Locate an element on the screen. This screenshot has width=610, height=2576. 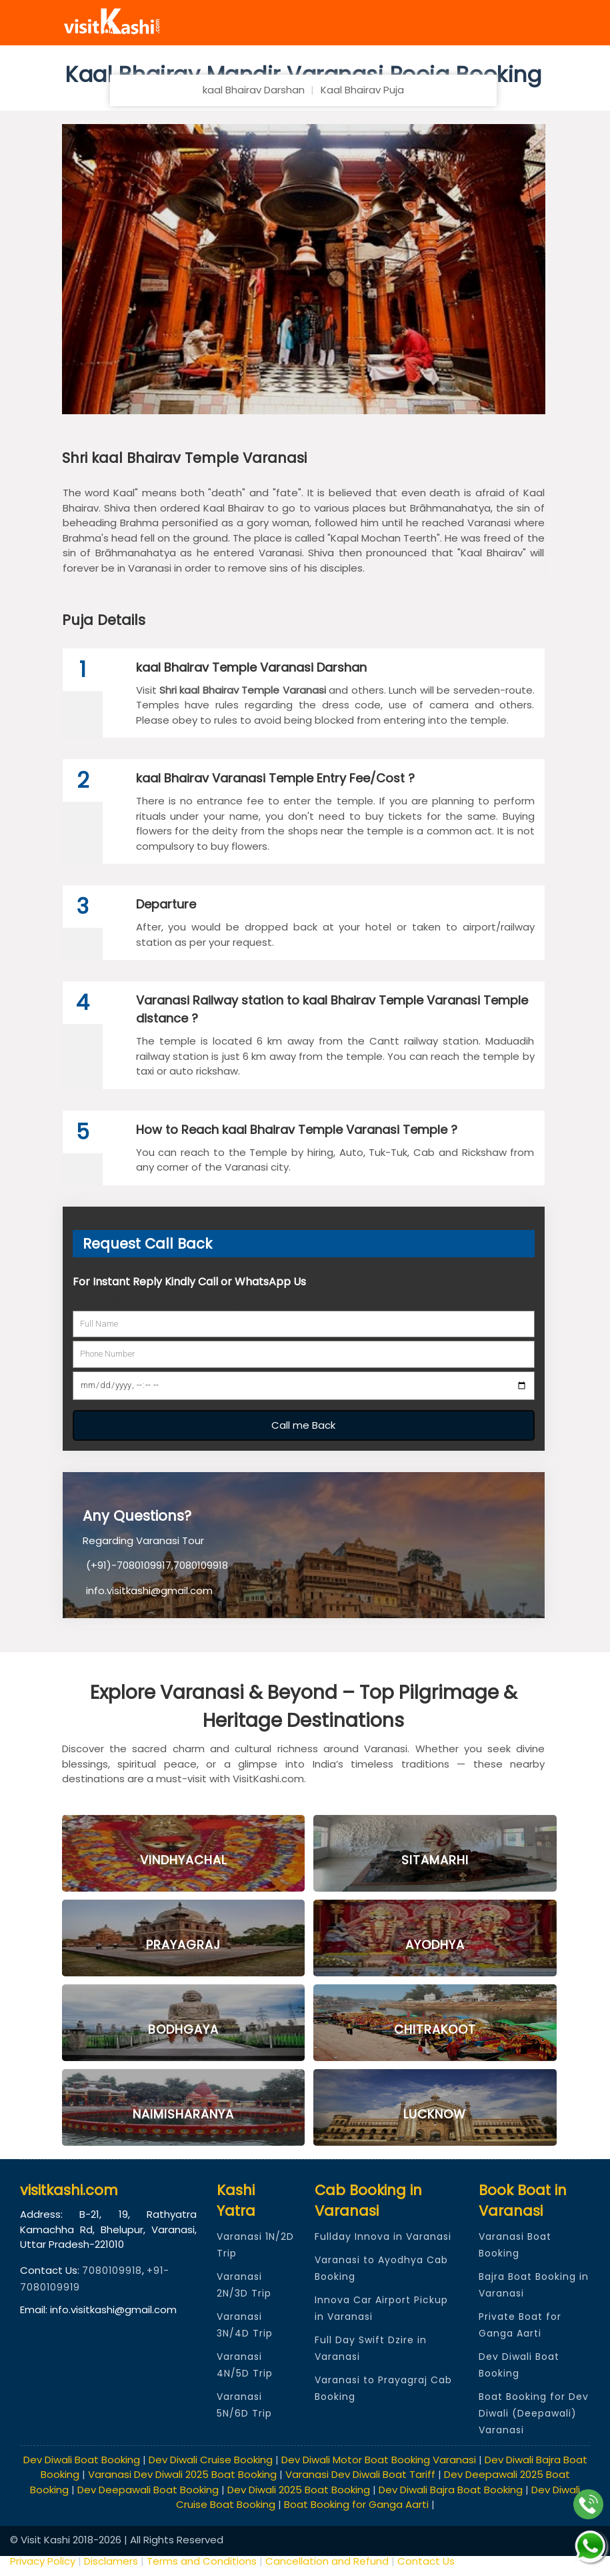
Disclamers is located at coordinates (111, 2561).